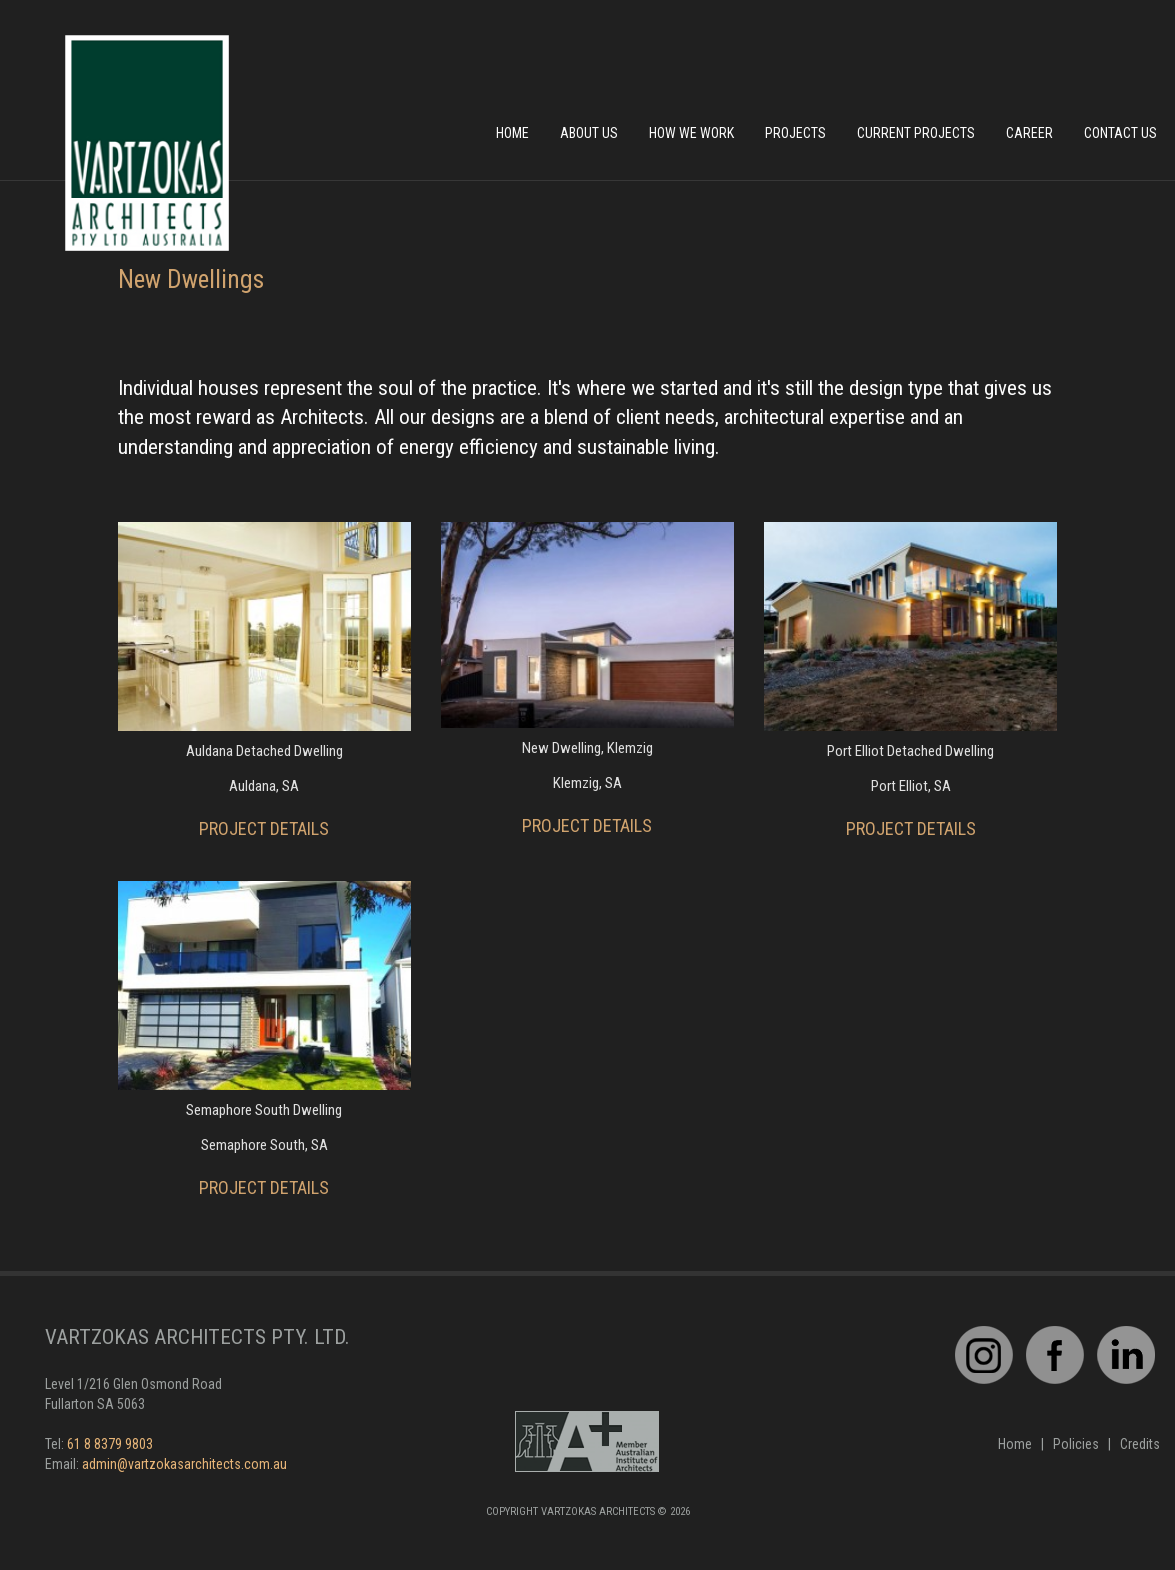 This screenshot has height=1570, width=1175. Describe the element at coordinates (1029, 133) in the screenshot. I see `Career` at that location.